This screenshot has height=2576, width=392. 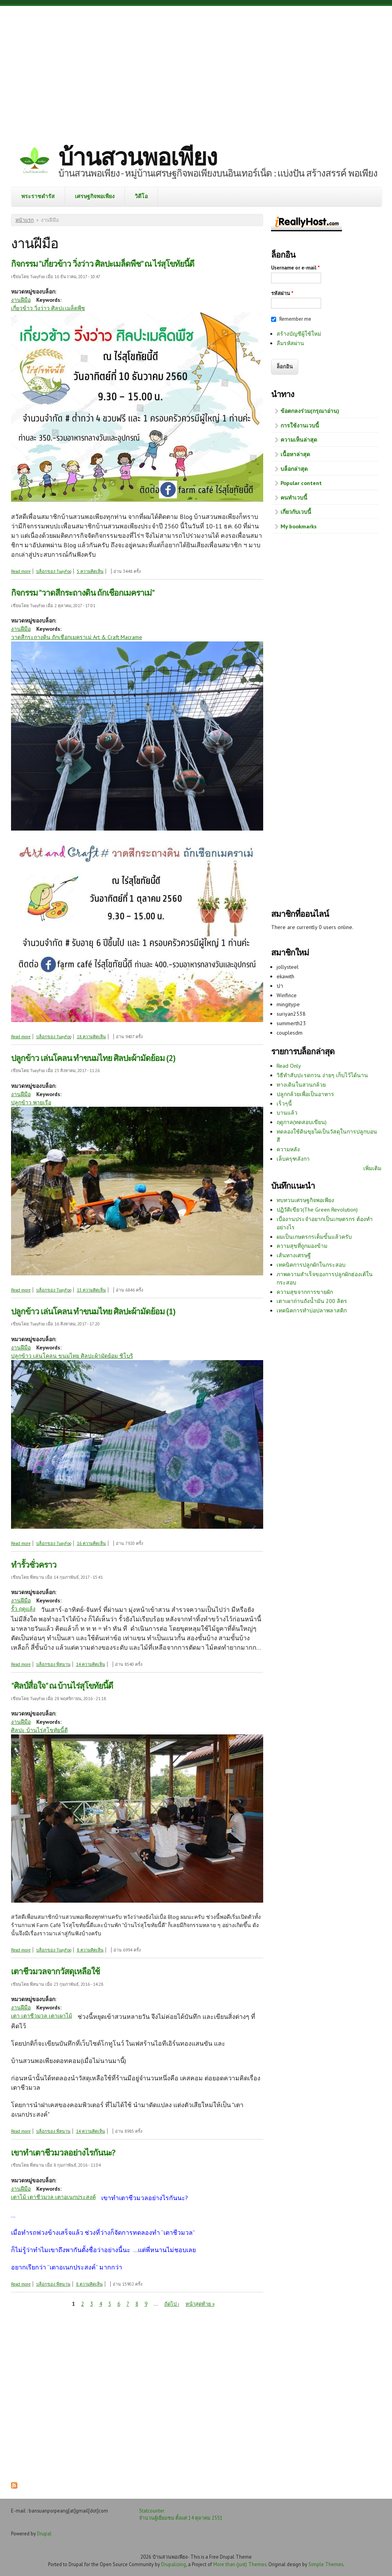 I want to click on ความสุขที่ถูกมองข้าม, so click(x=302, y=1245).